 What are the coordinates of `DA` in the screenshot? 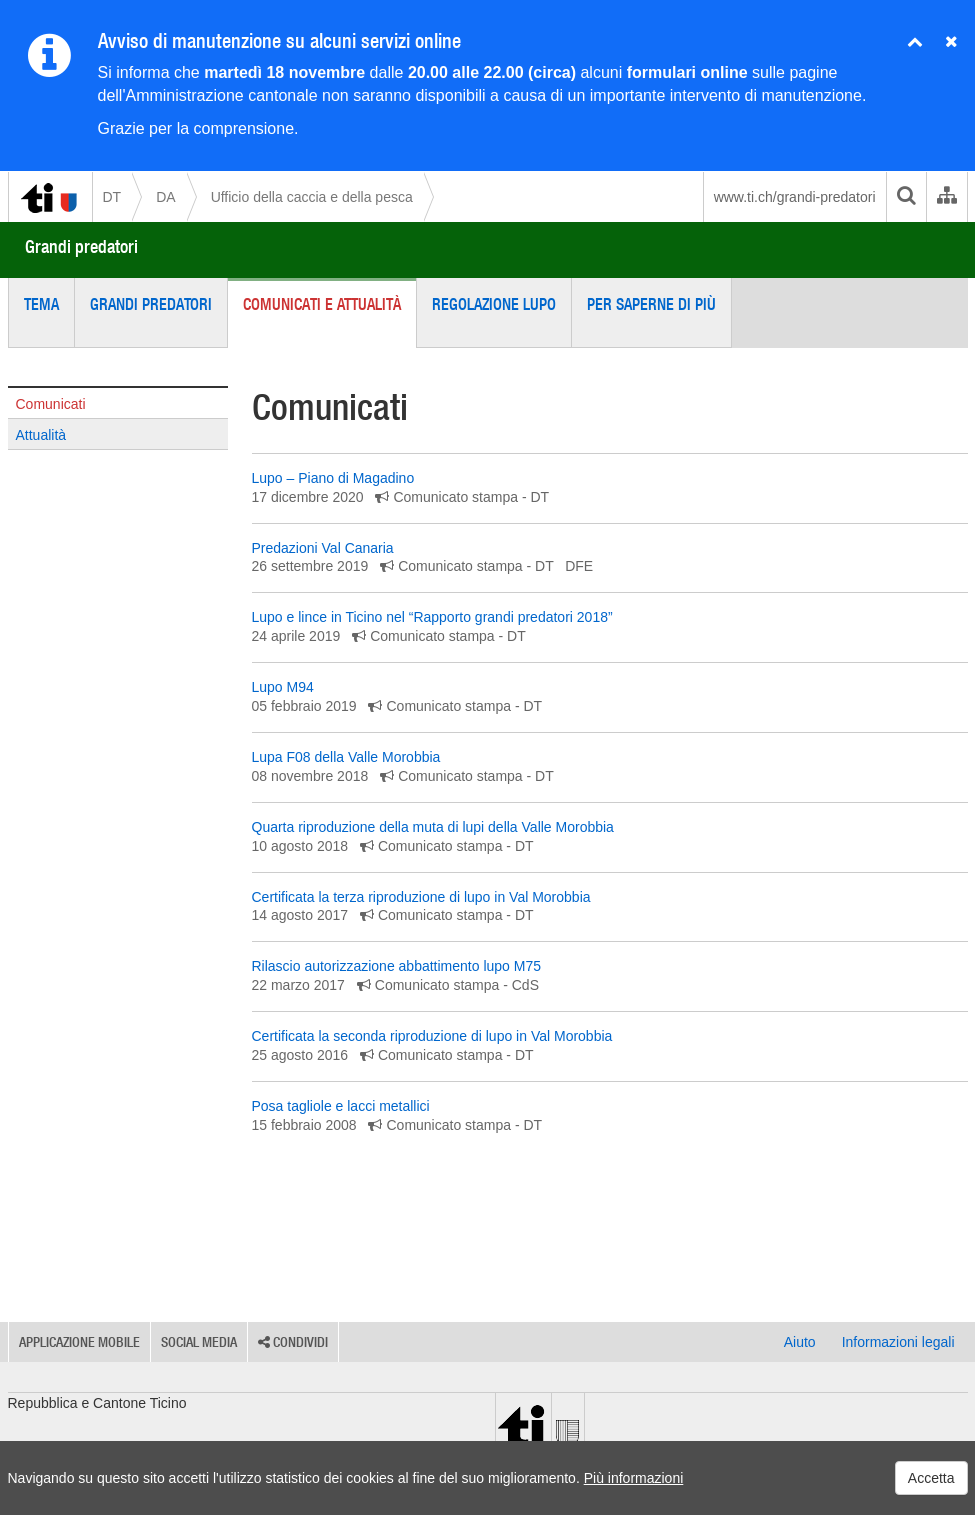 It's located at (165, 197).